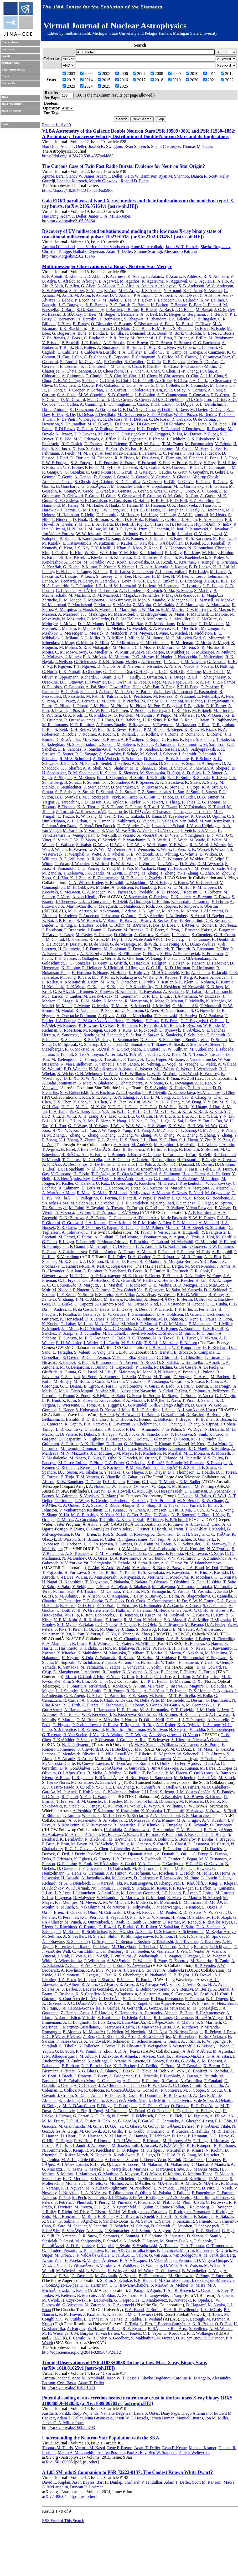 The width and height of the screenshot is (238, 2576). I want to click on D. George, so click(102, 477).